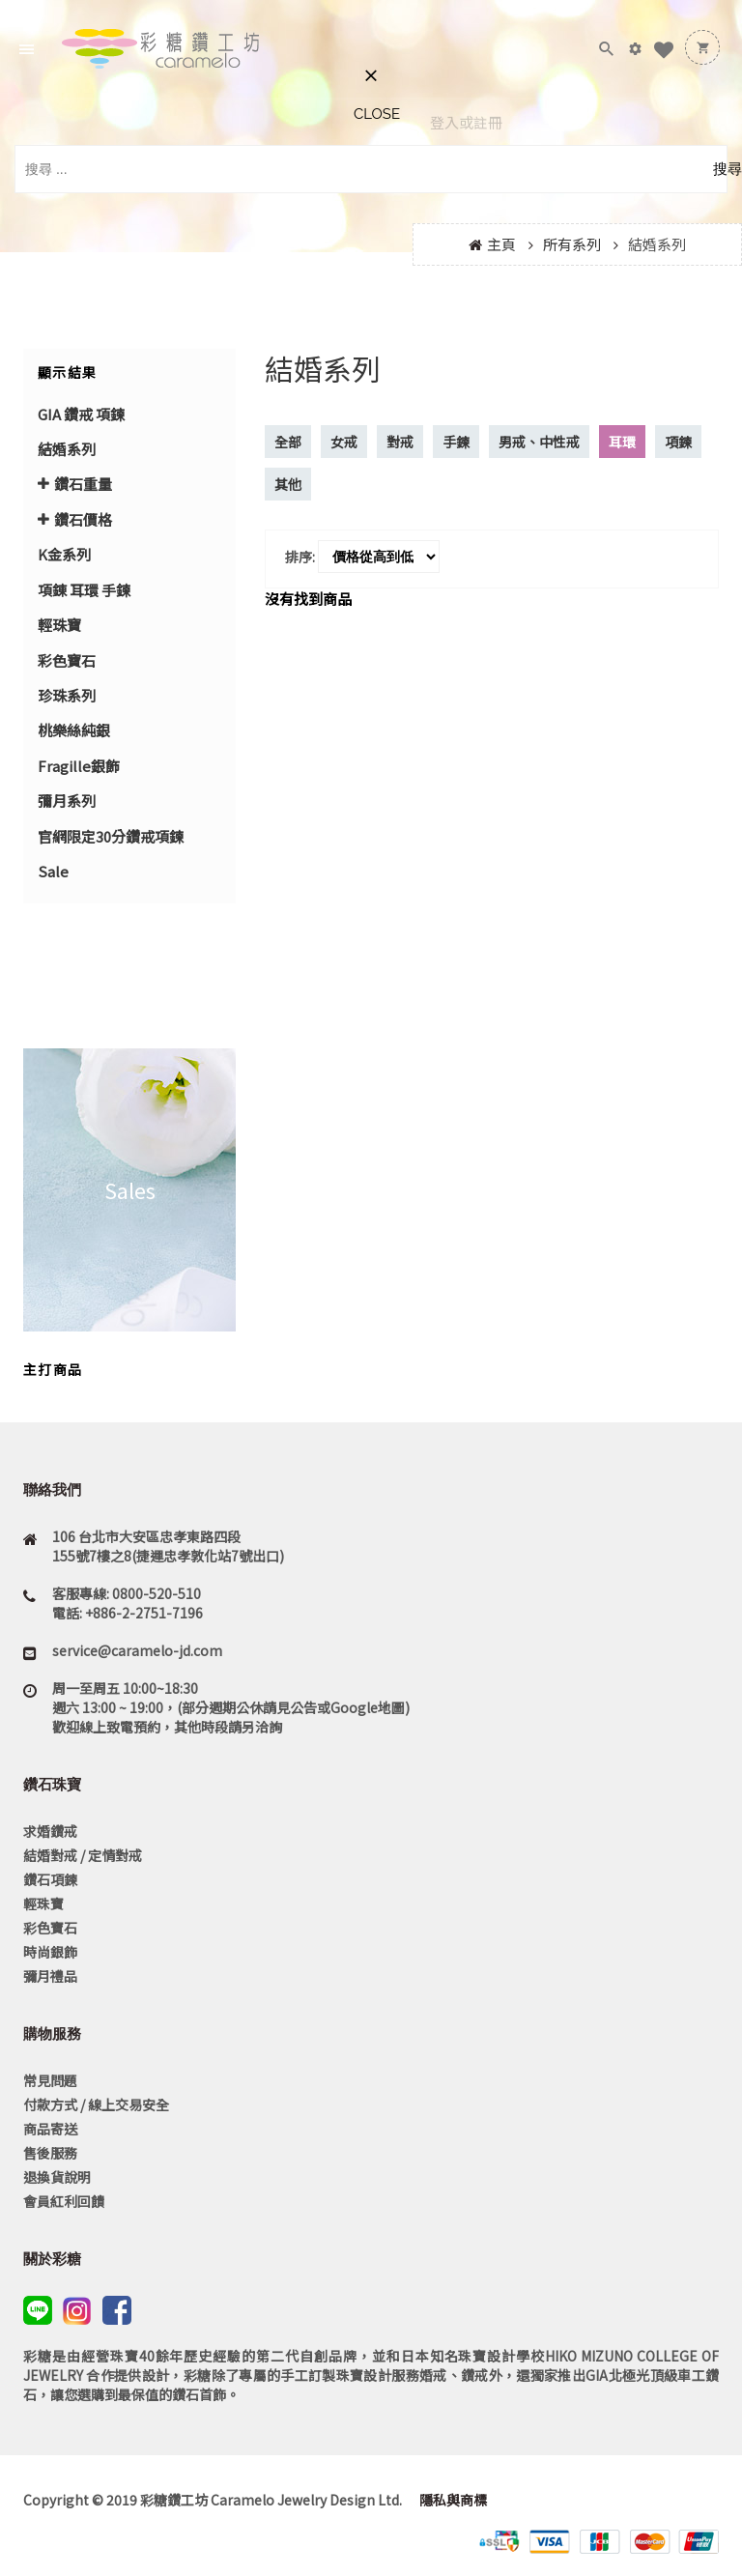 The height and width of the screenshot is (2576, 742). I want to click on 耳環, so click(622, 441).